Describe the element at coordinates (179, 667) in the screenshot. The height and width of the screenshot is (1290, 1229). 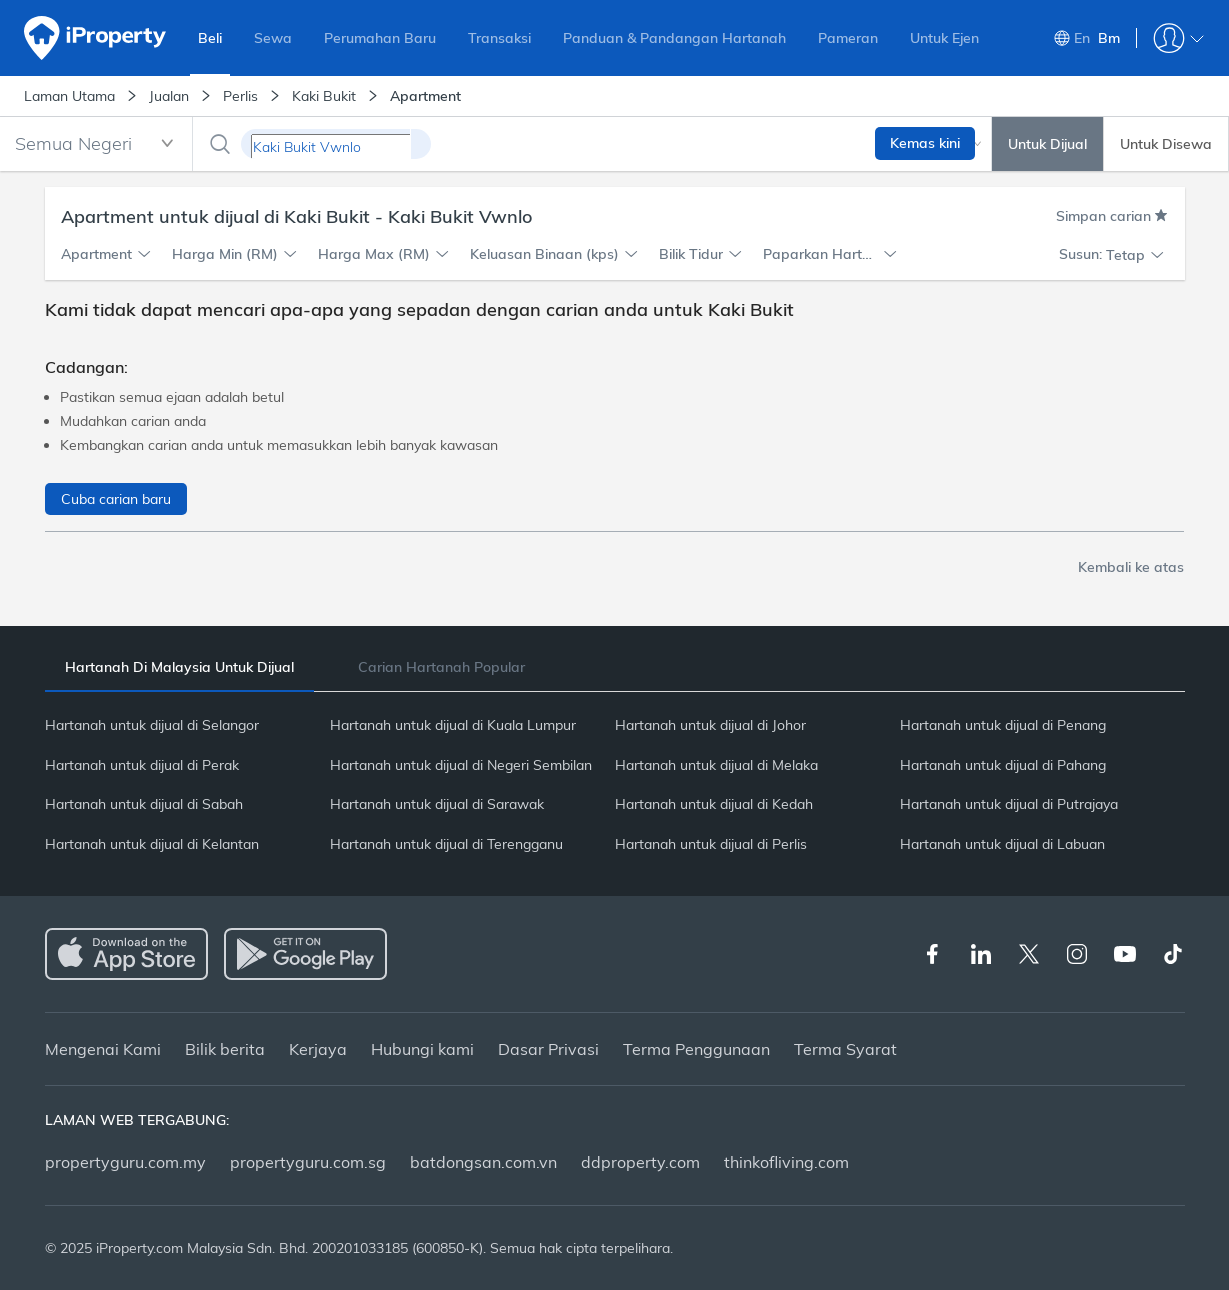
I see `[tab]` at that location.